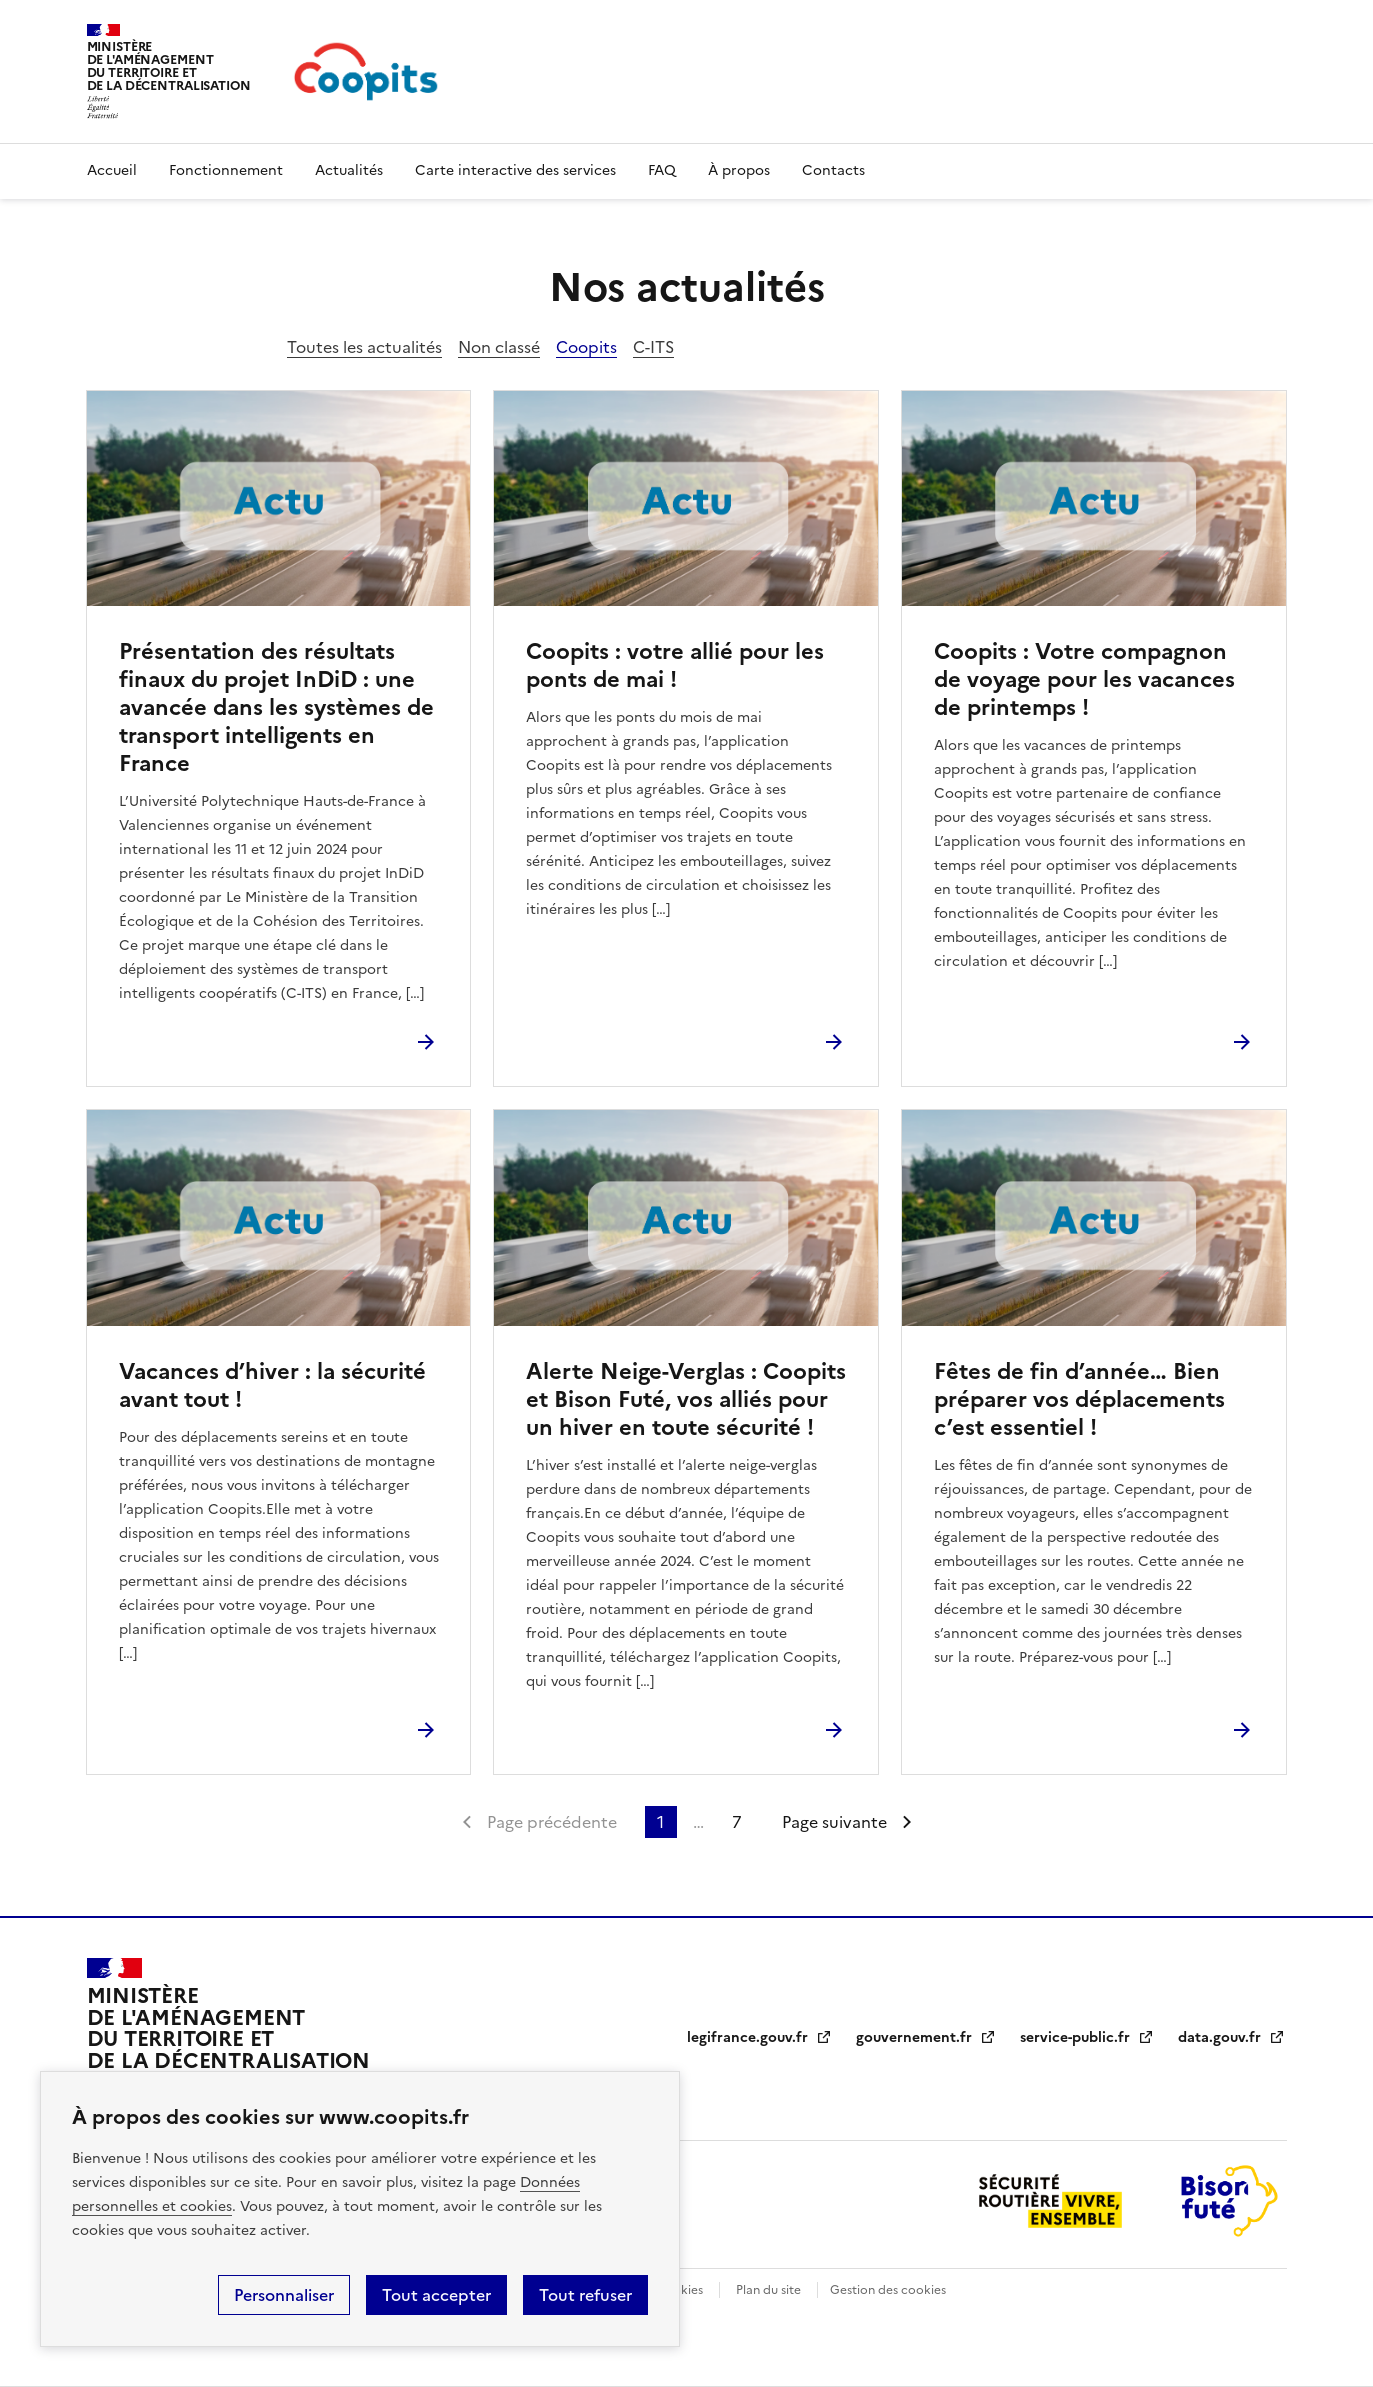 The image size is (1373, 2387). I want to click on Toutes les actualités, so click(364, 347).